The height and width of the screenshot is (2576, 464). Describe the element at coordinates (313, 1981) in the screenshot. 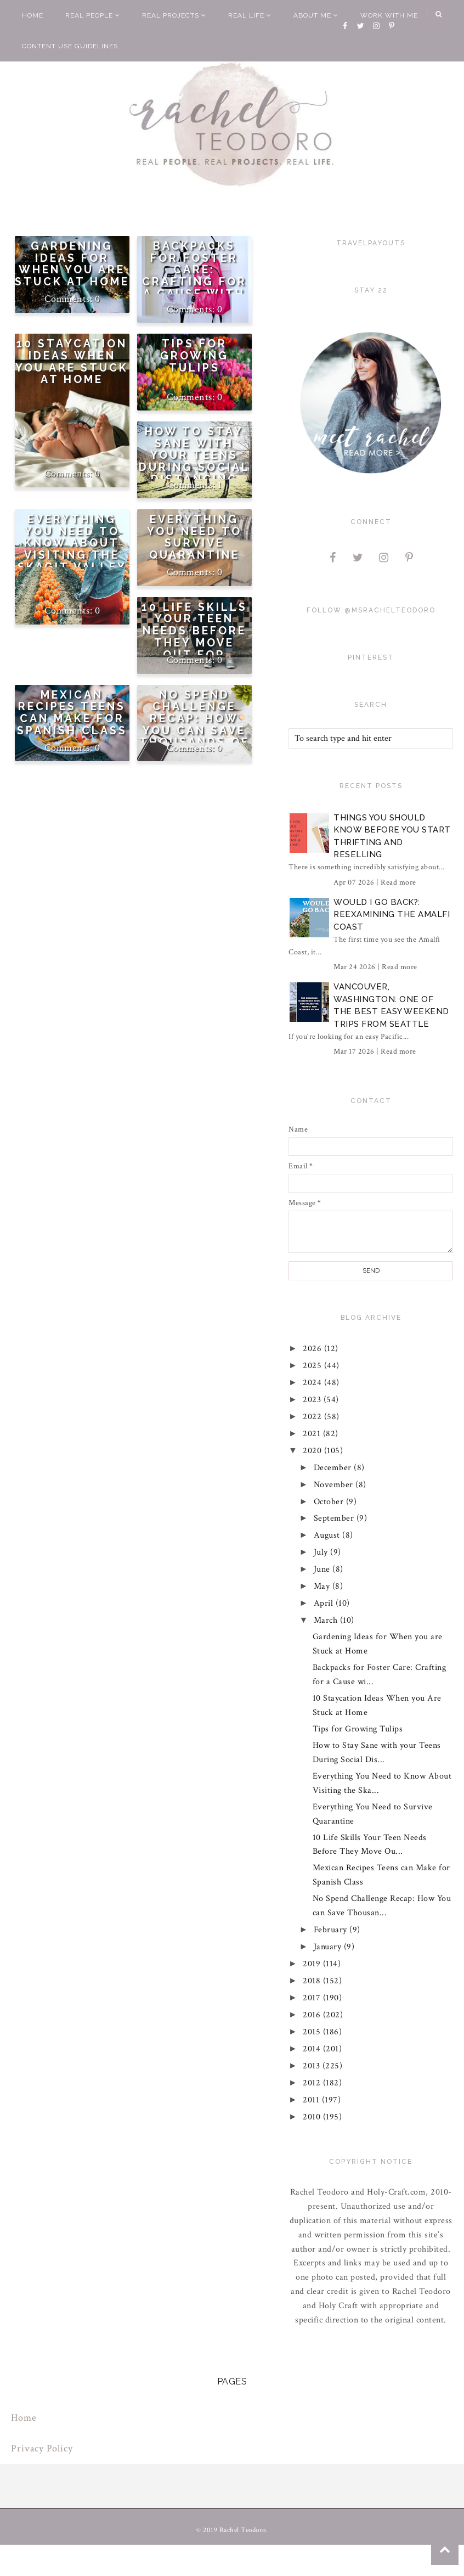

I see `2018` at that location.